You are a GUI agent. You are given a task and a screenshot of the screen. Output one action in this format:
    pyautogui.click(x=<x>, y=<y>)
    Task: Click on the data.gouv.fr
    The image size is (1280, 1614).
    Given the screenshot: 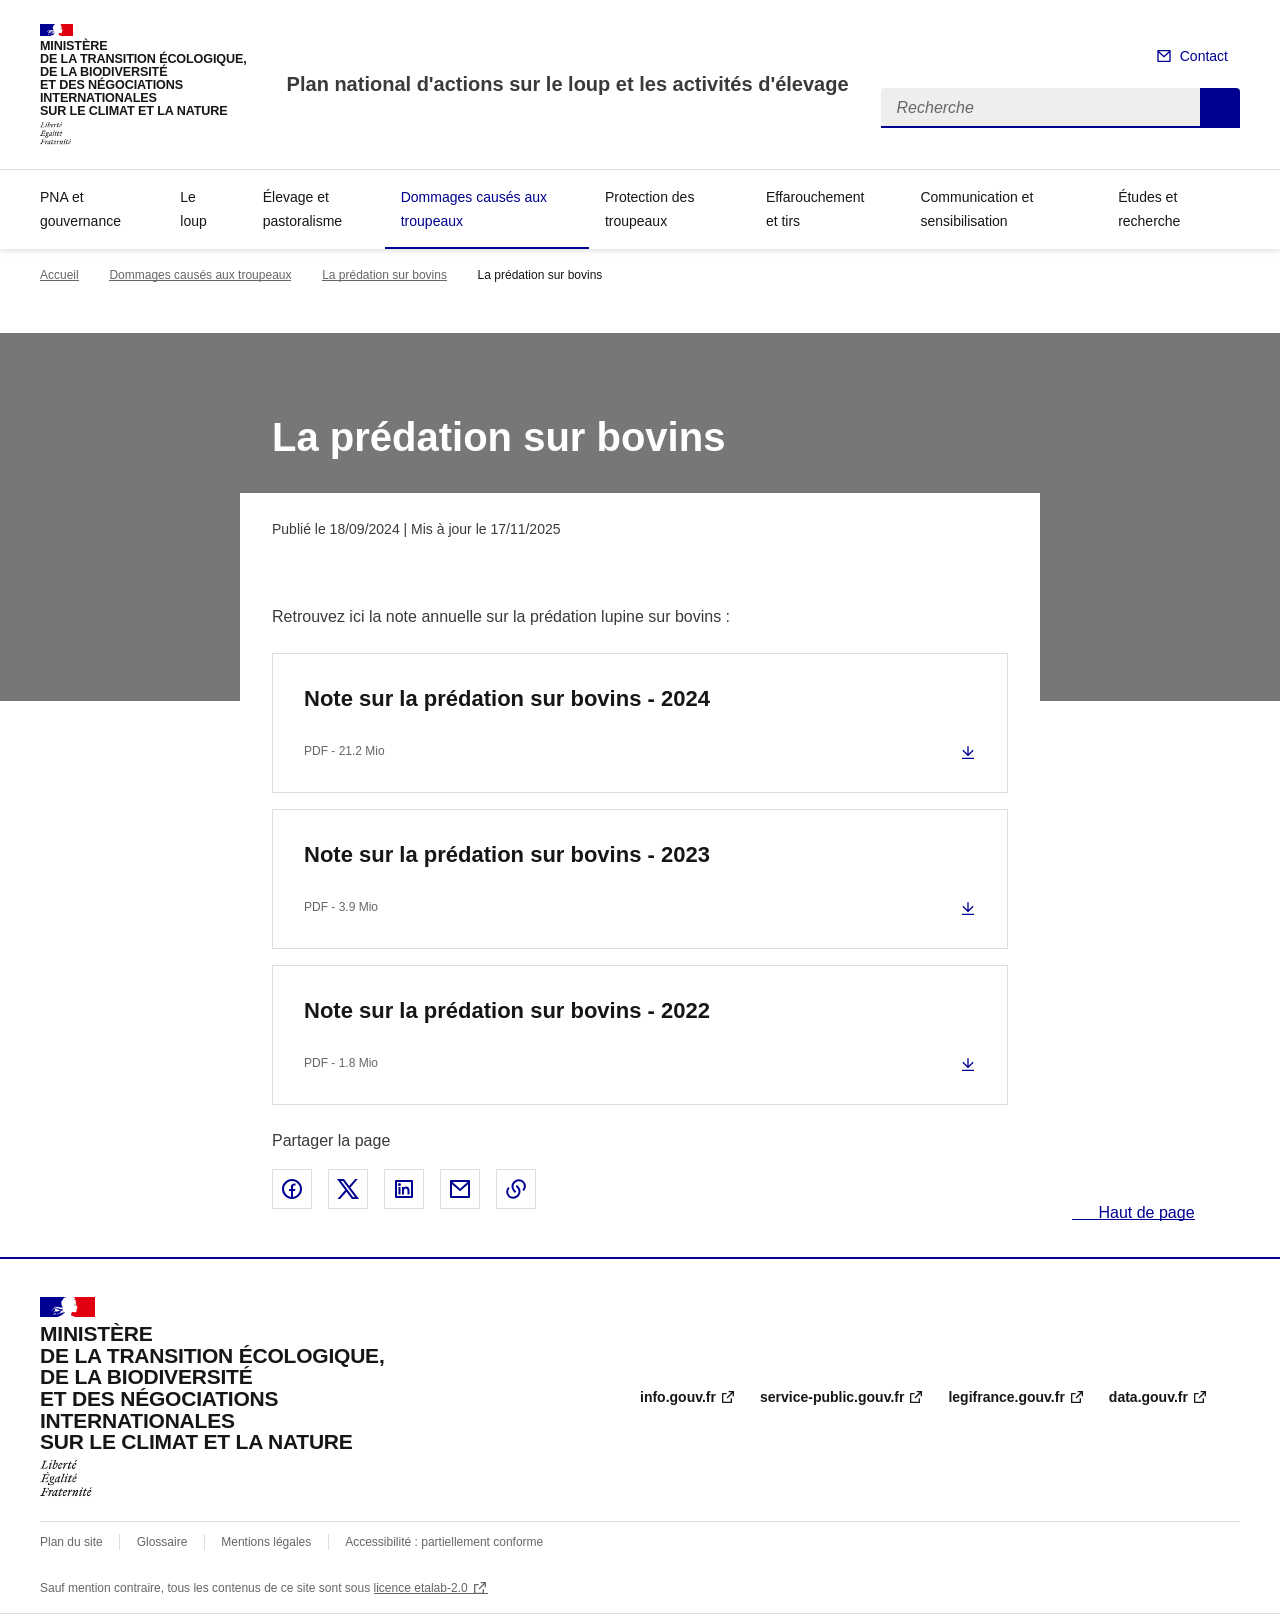 What is the action you would take?
    pyautogui.click(x=1148, y=1397)
    